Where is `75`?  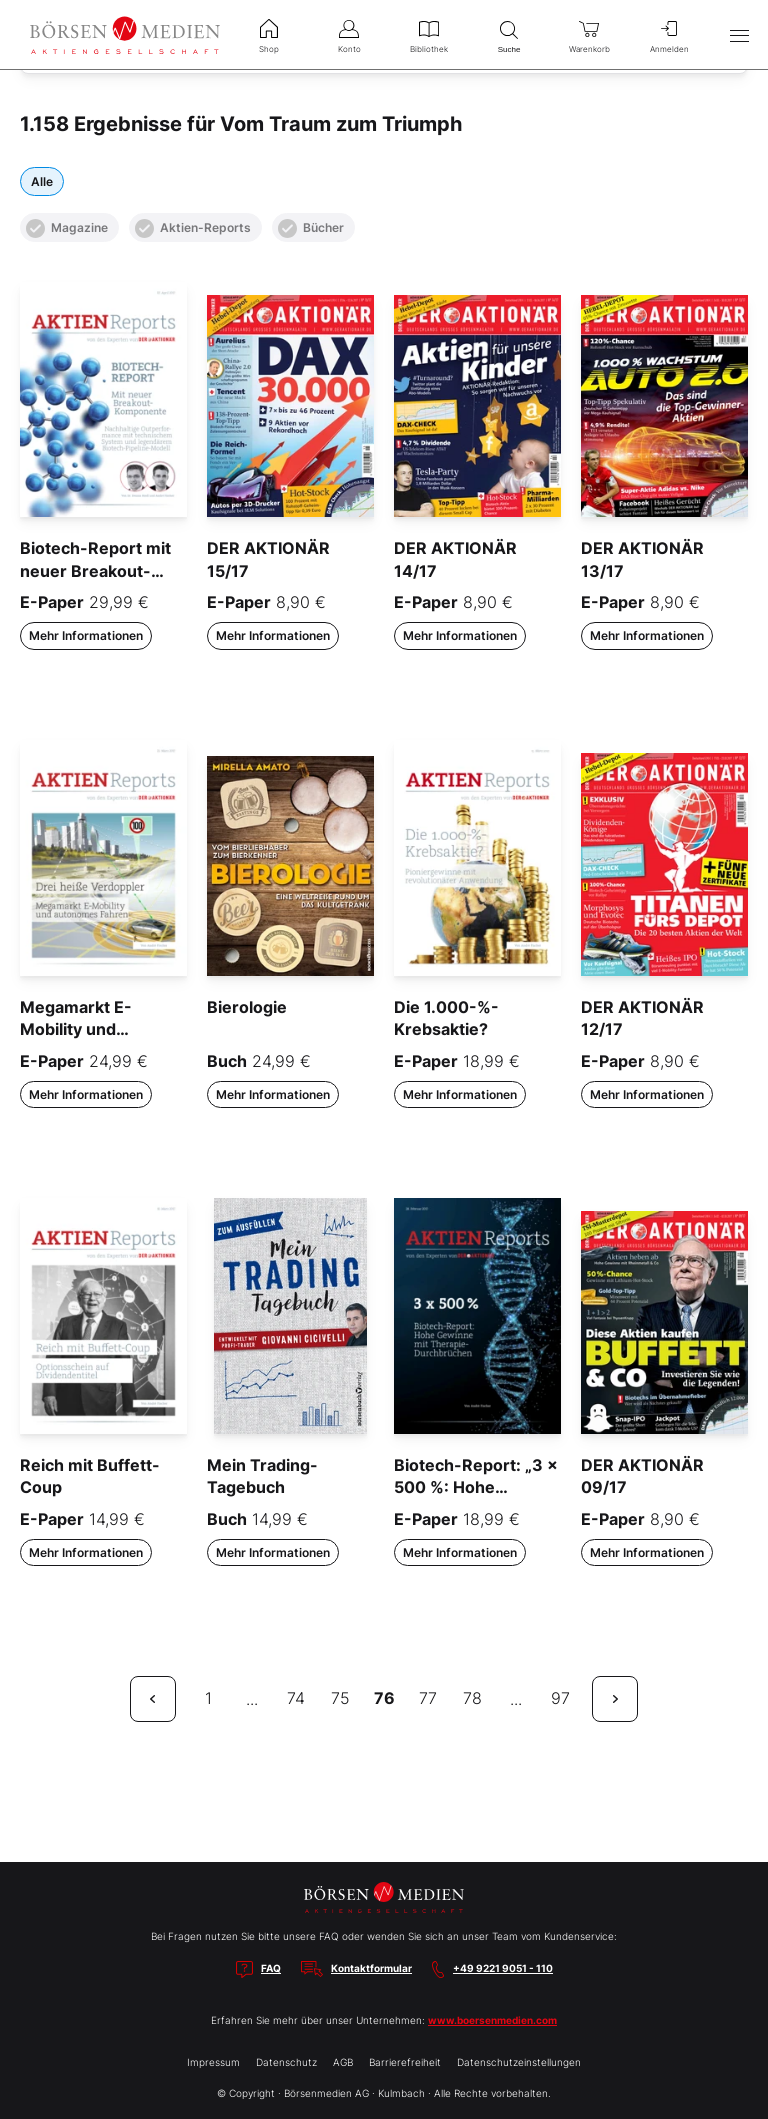 75 is located at coordinates (340, 1698).